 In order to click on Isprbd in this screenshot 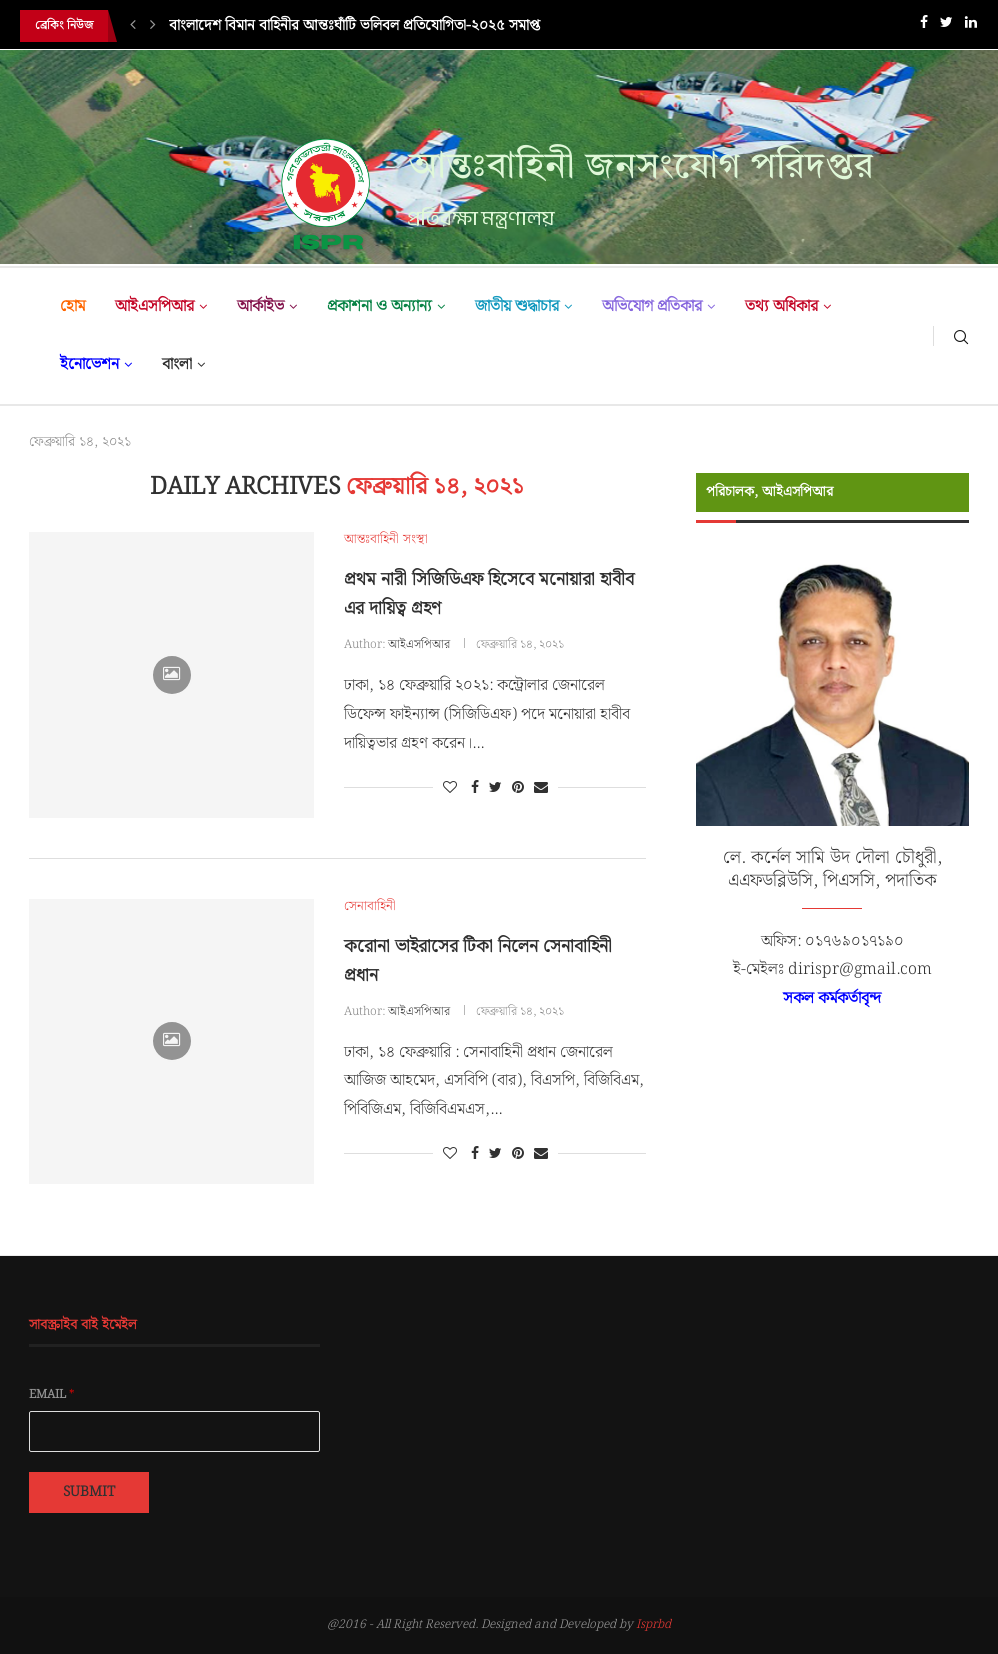, I will do `click(653, 1624)`.